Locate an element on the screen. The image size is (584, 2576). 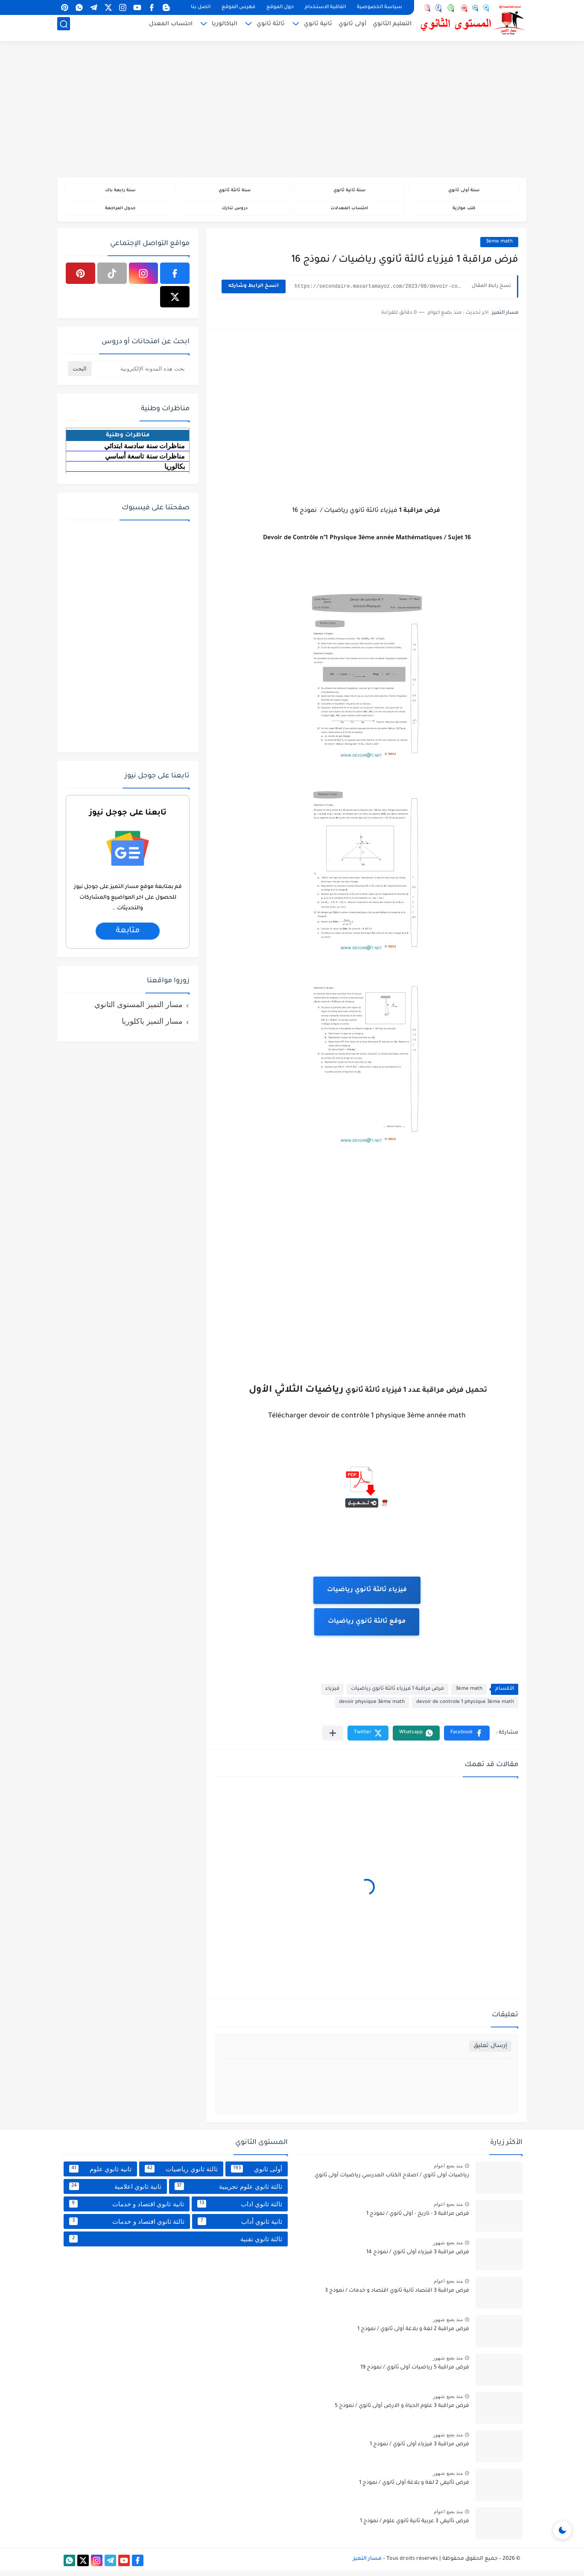
إرسال تعليق is located at coordinates (490, 2051).